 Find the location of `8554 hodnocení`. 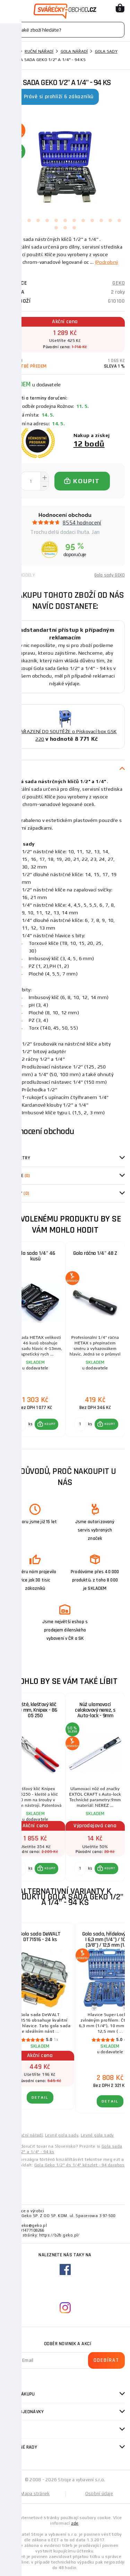

8554 hodnocení is located at coordinates (82, 523).